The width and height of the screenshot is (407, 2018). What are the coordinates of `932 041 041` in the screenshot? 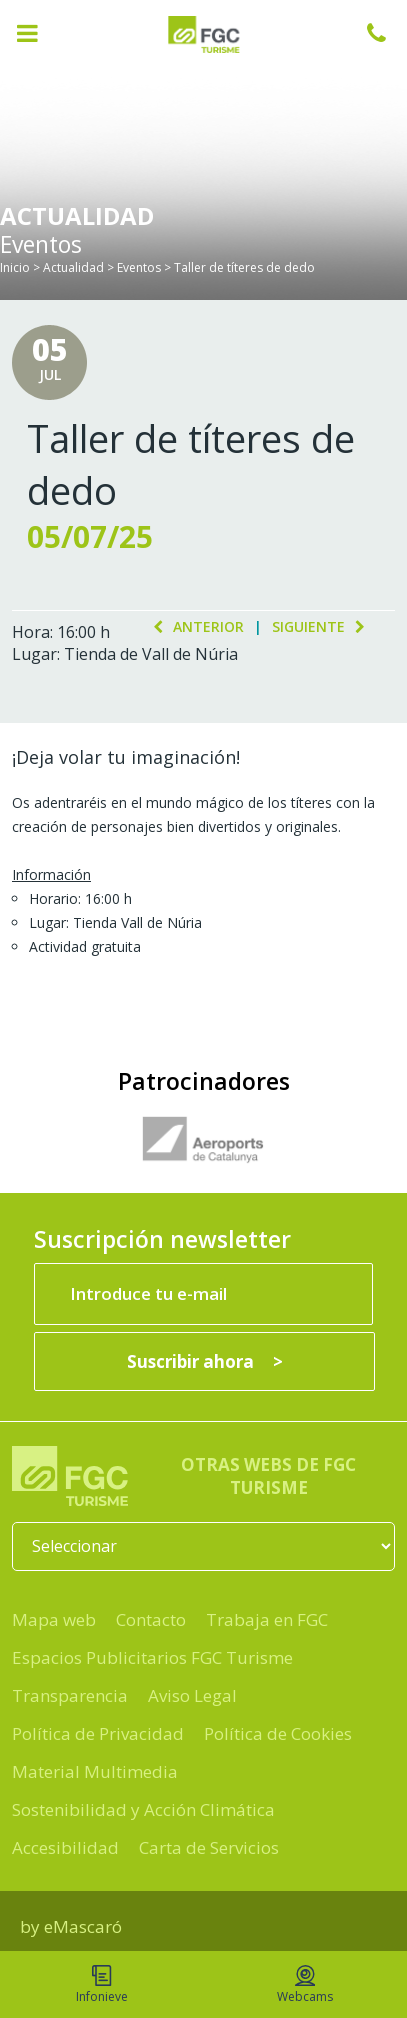 It's located at (387, 33).